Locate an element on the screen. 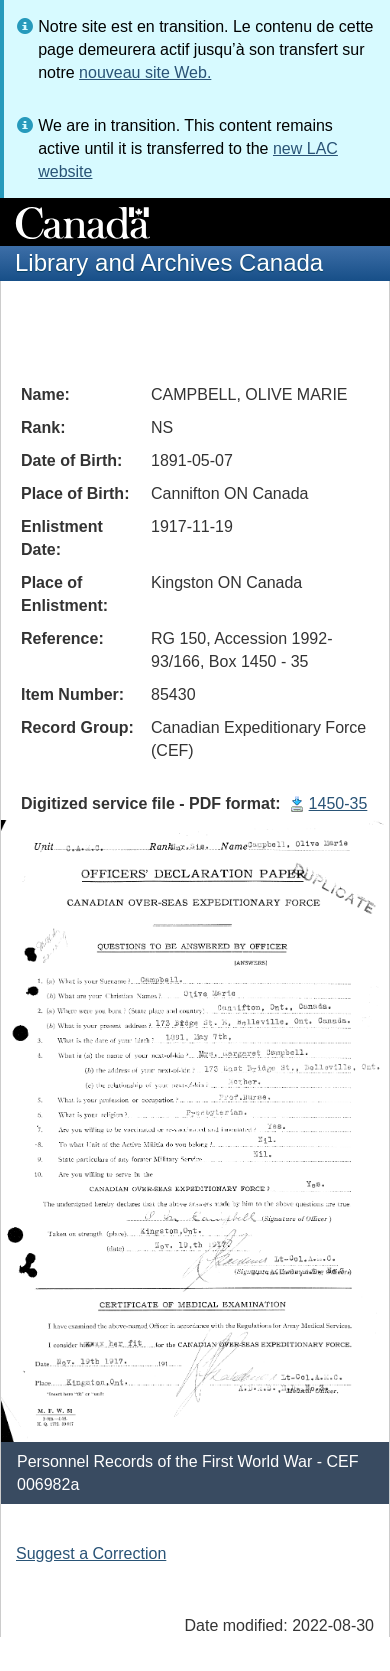 This screenshot has width=390, height=1671. 1450-35 is located at coordinates (338, 803).